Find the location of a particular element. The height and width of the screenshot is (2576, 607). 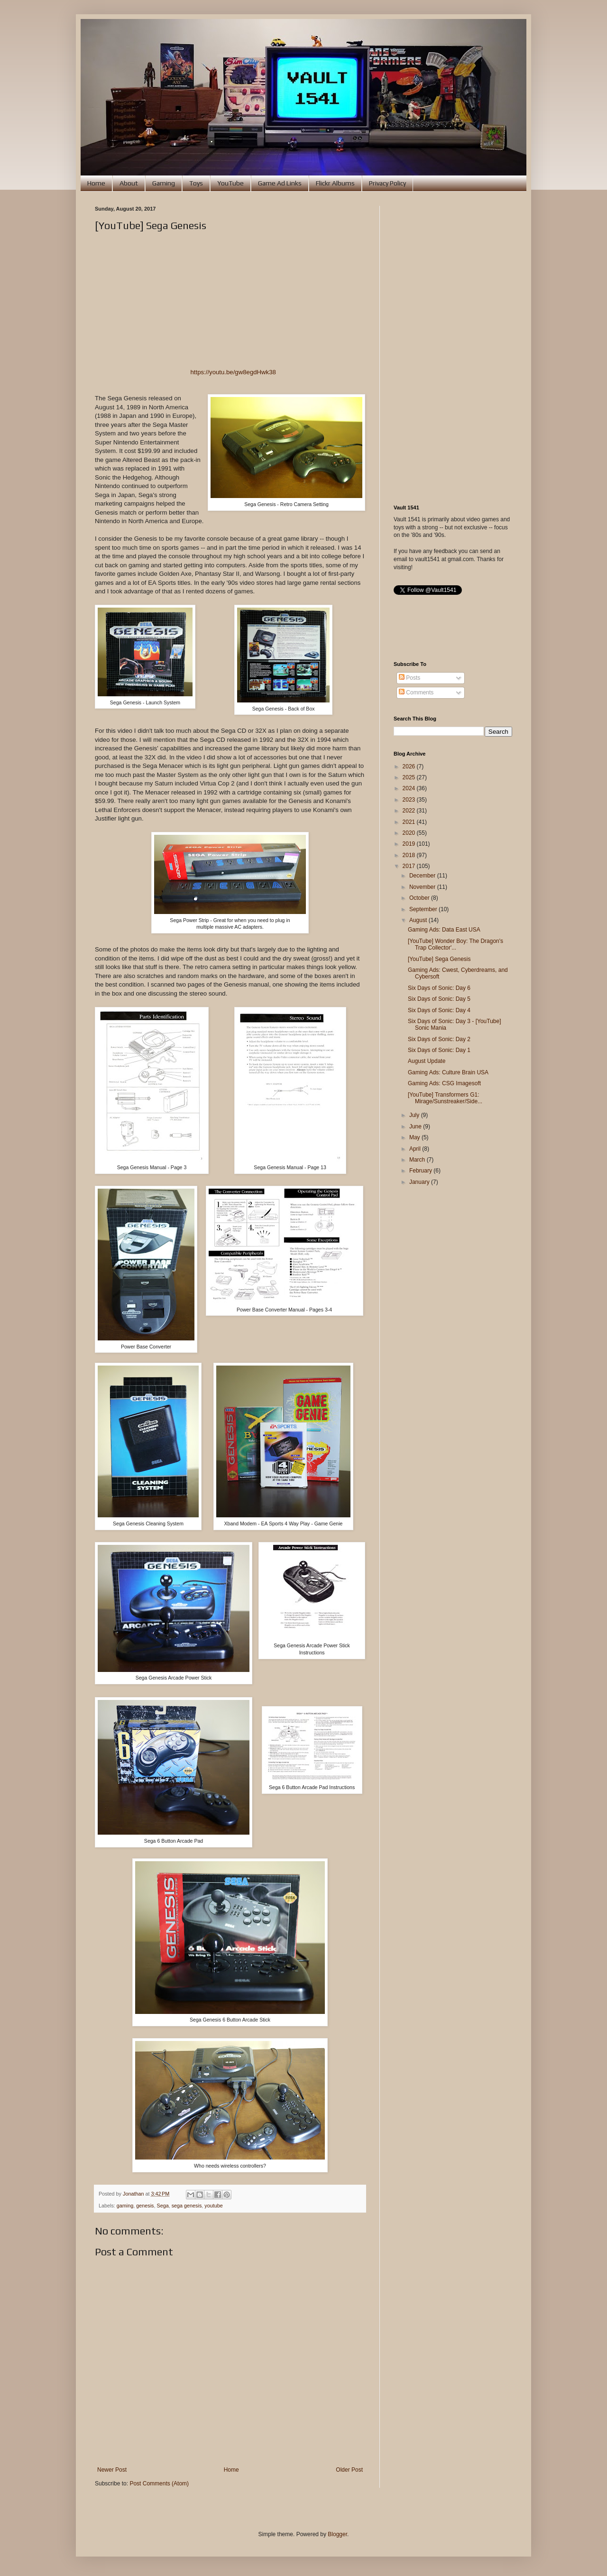

Flickr Albums is located at coordinates (335, 183).